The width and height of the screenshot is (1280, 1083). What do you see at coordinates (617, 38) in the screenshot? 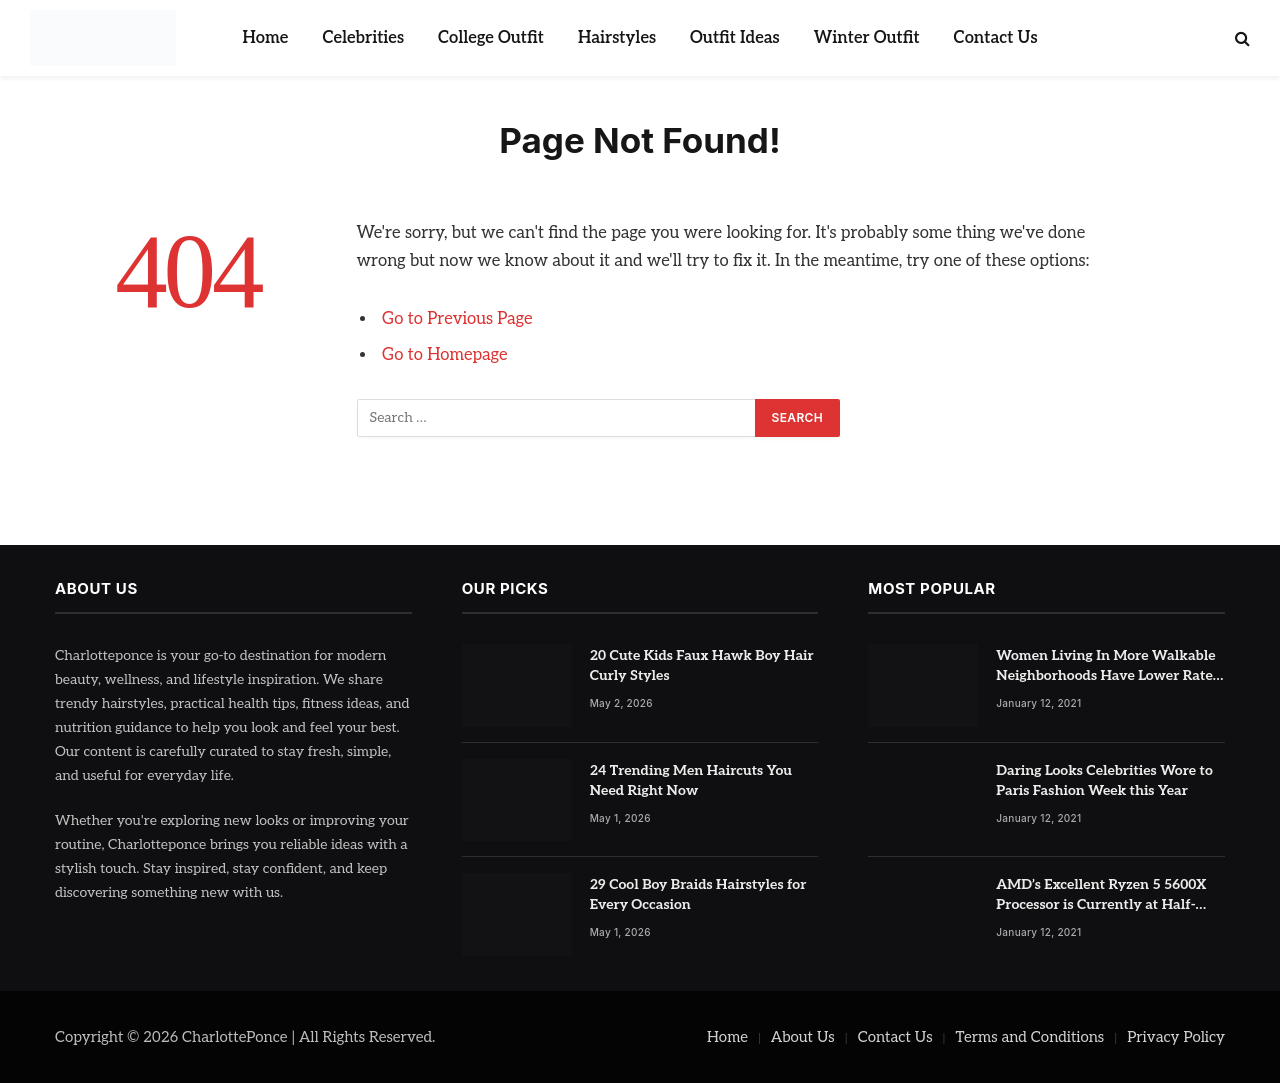
I see `Hairstyles` at bounding box center [617, 38].